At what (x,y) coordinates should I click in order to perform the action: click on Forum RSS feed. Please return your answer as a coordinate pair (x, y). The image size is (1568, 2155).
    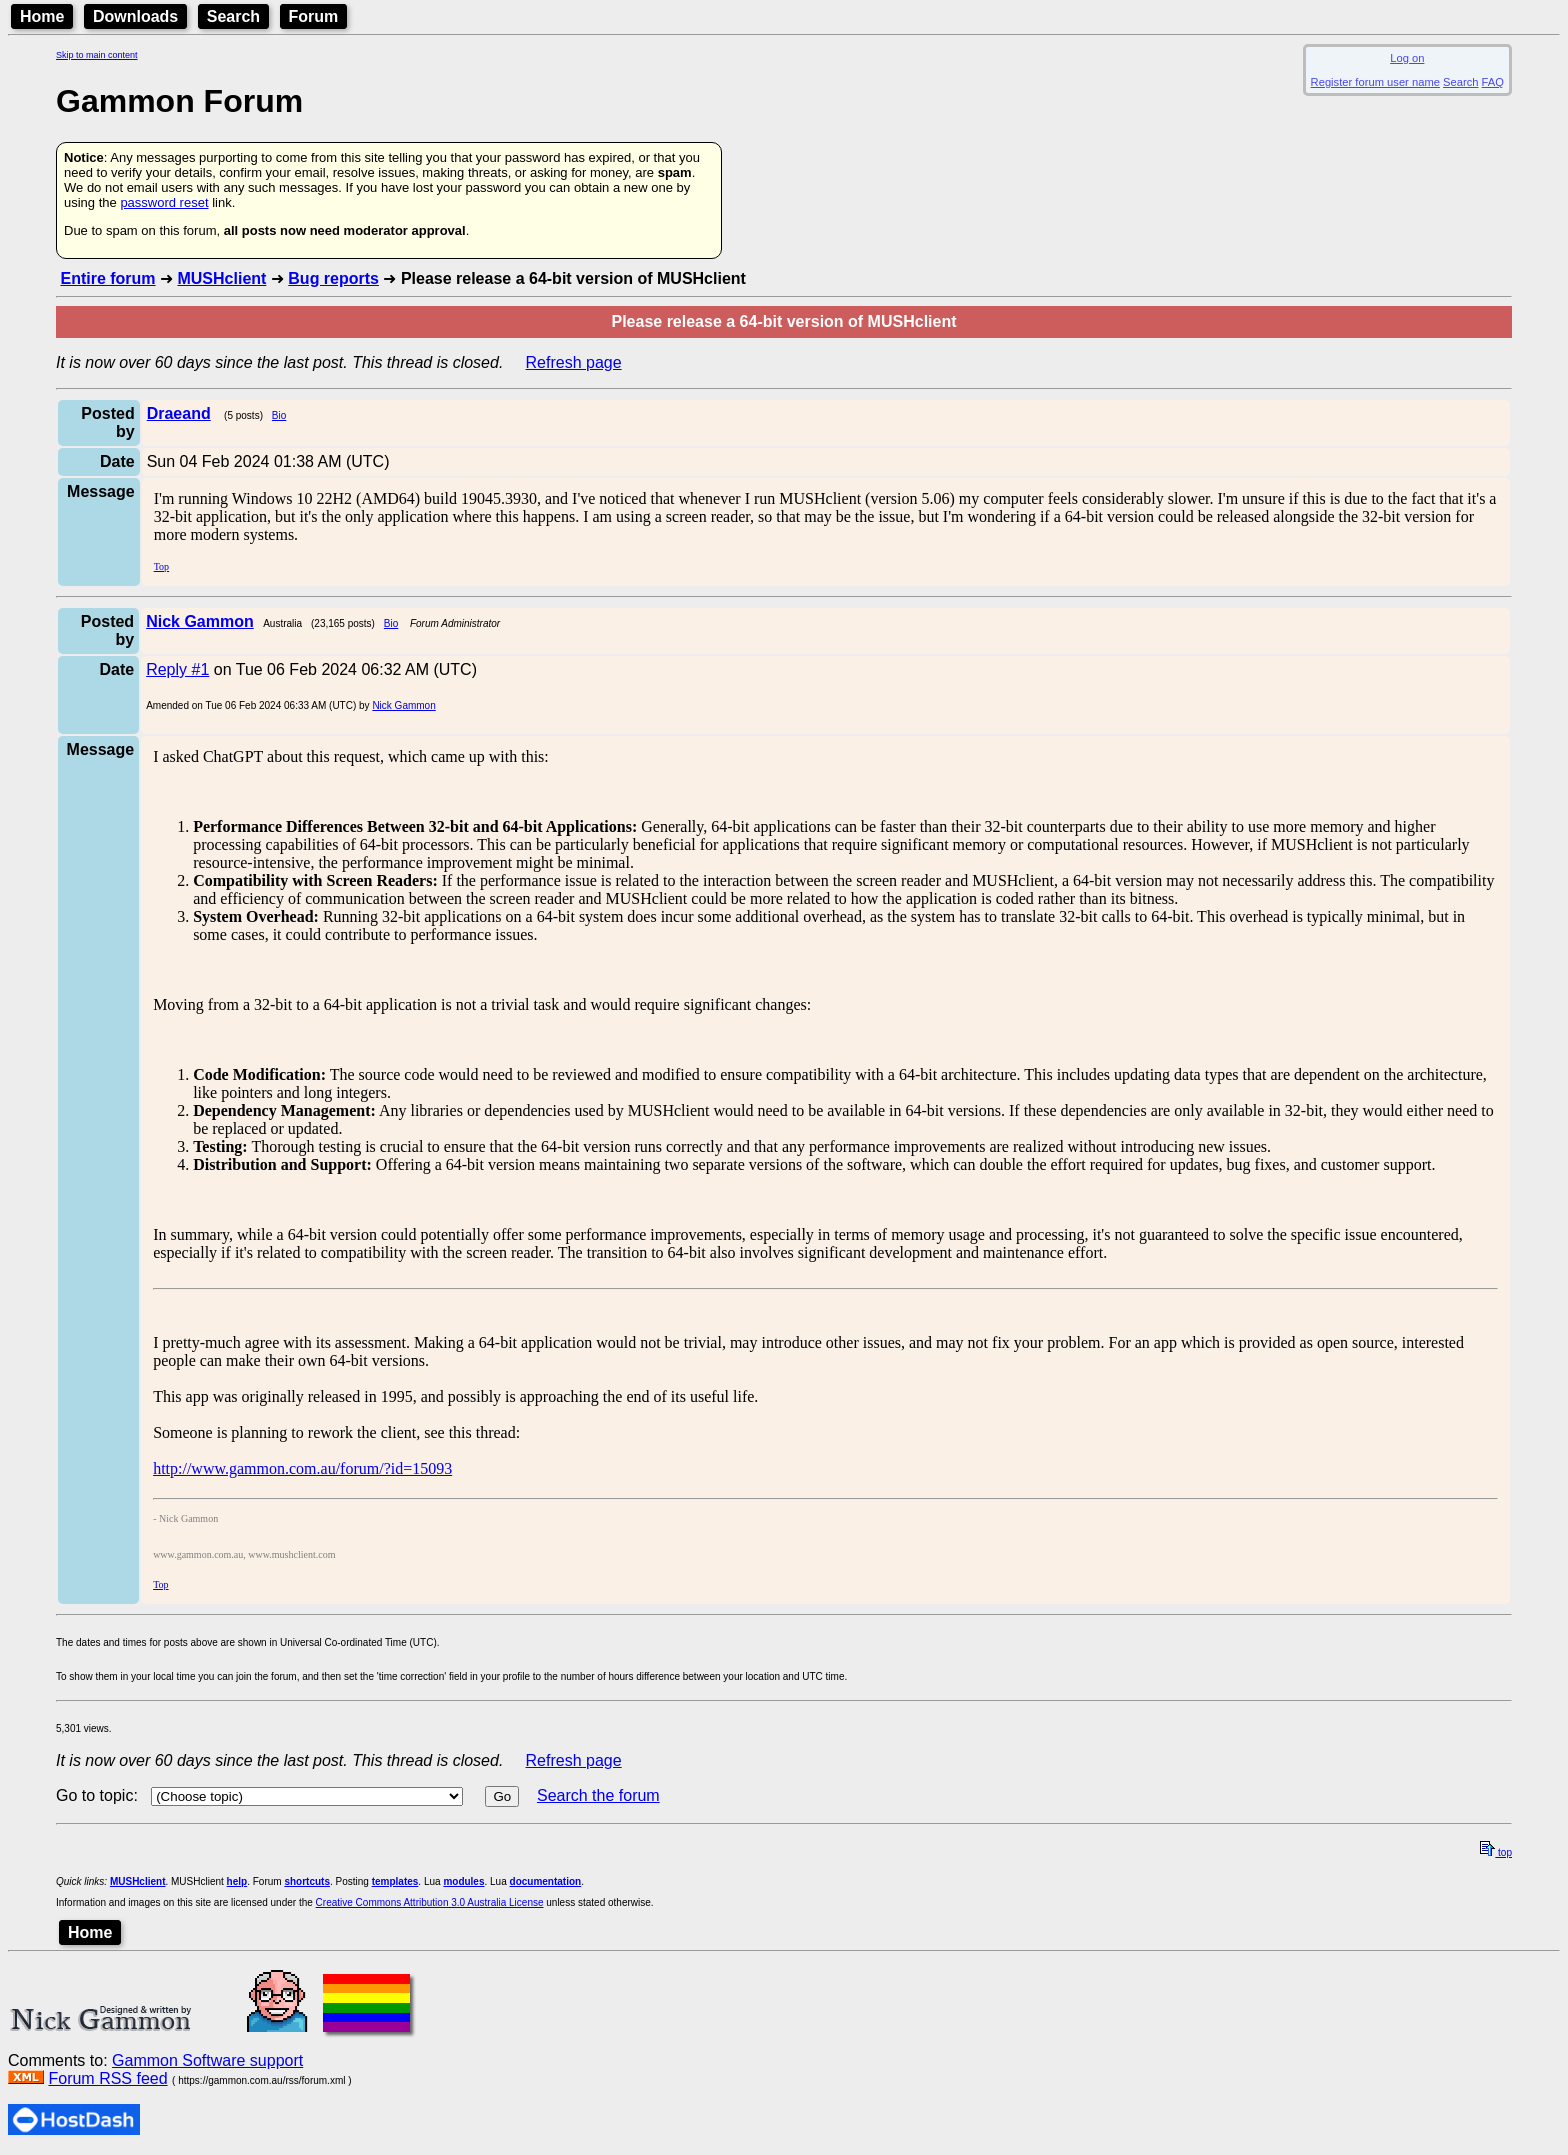
    Looking at the image, I should click on (107, 2078).